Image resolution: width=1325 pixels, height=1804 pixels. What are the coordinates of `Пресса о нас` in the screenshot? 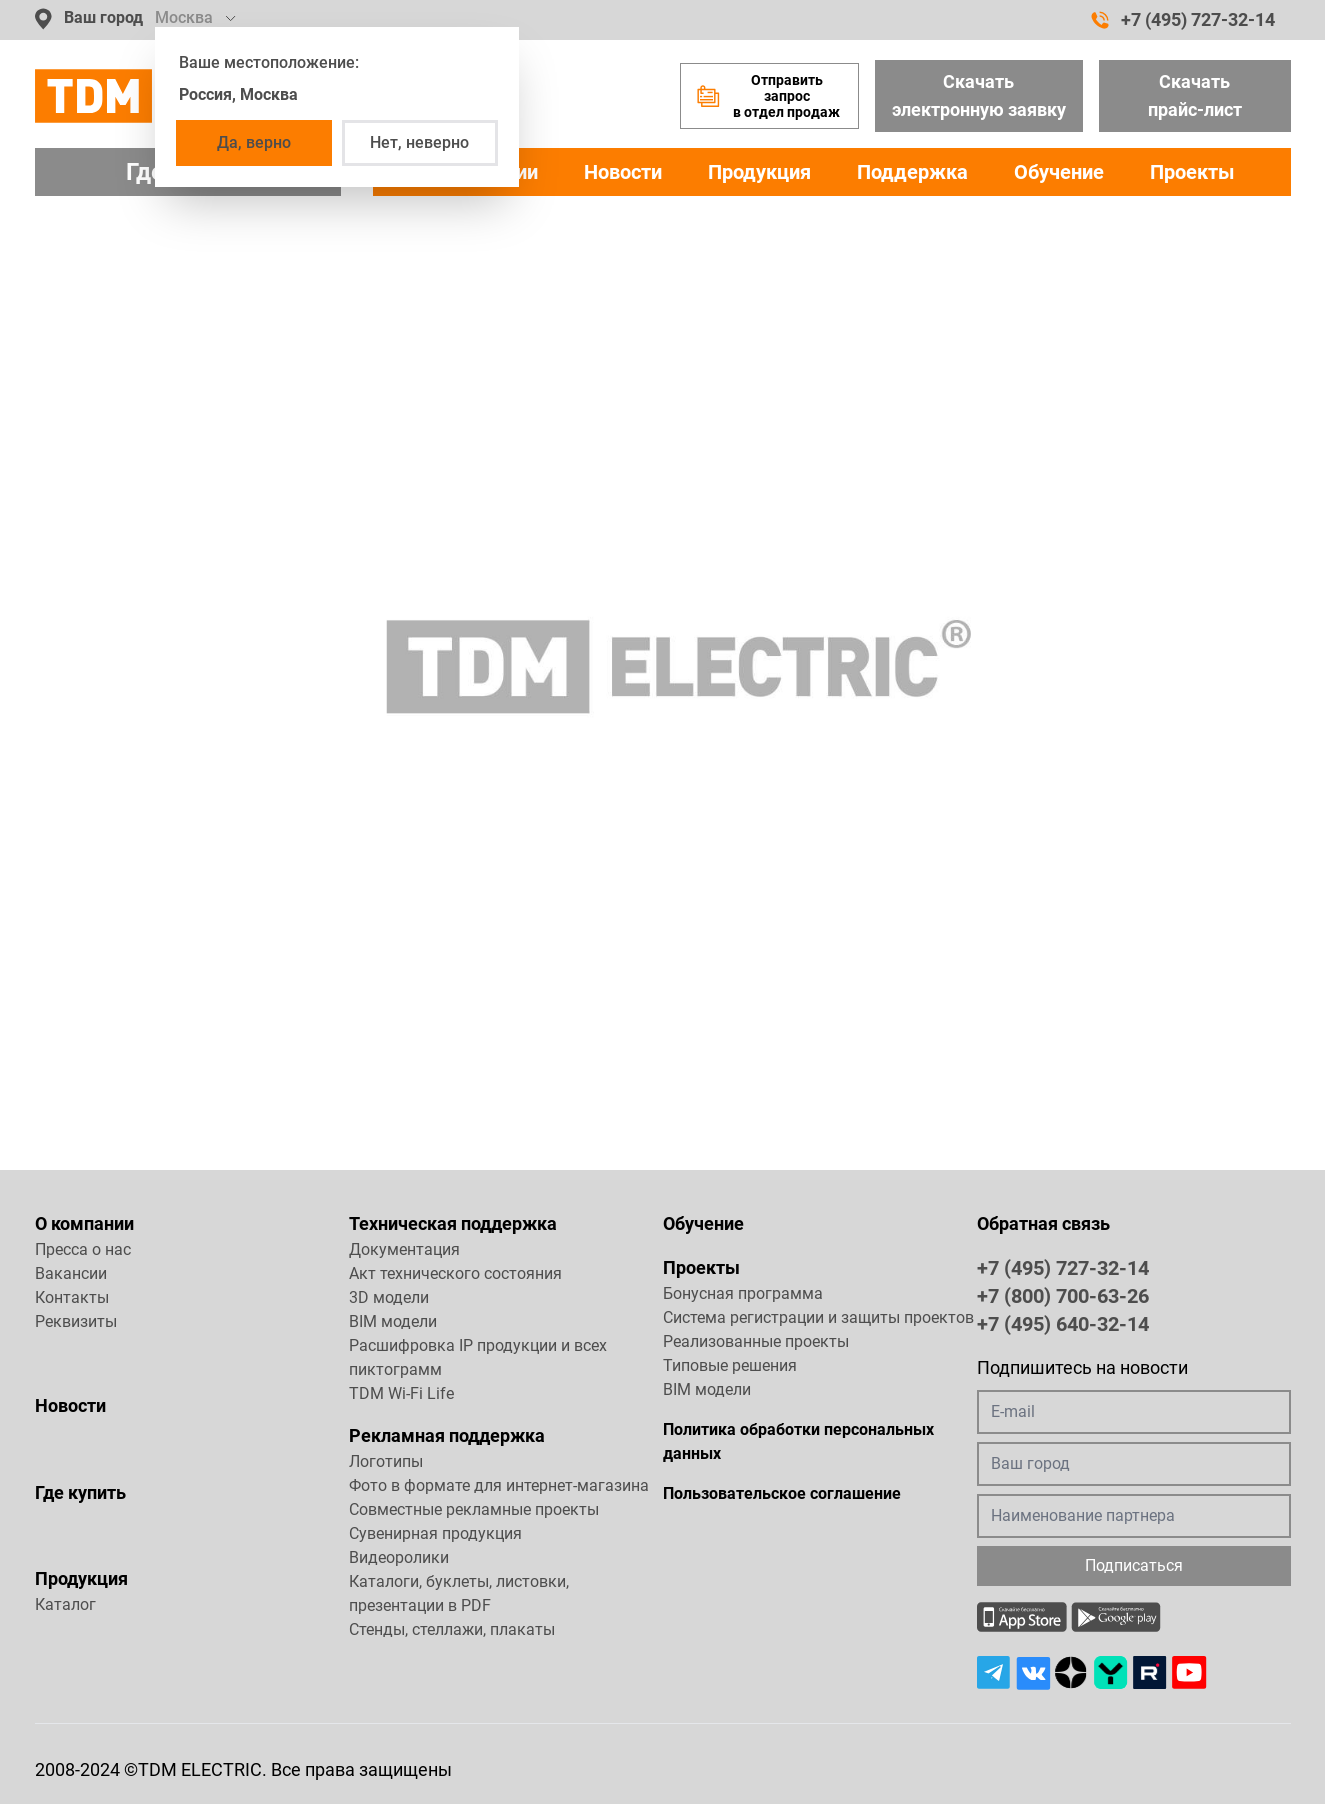 It's located at (83, 1249).